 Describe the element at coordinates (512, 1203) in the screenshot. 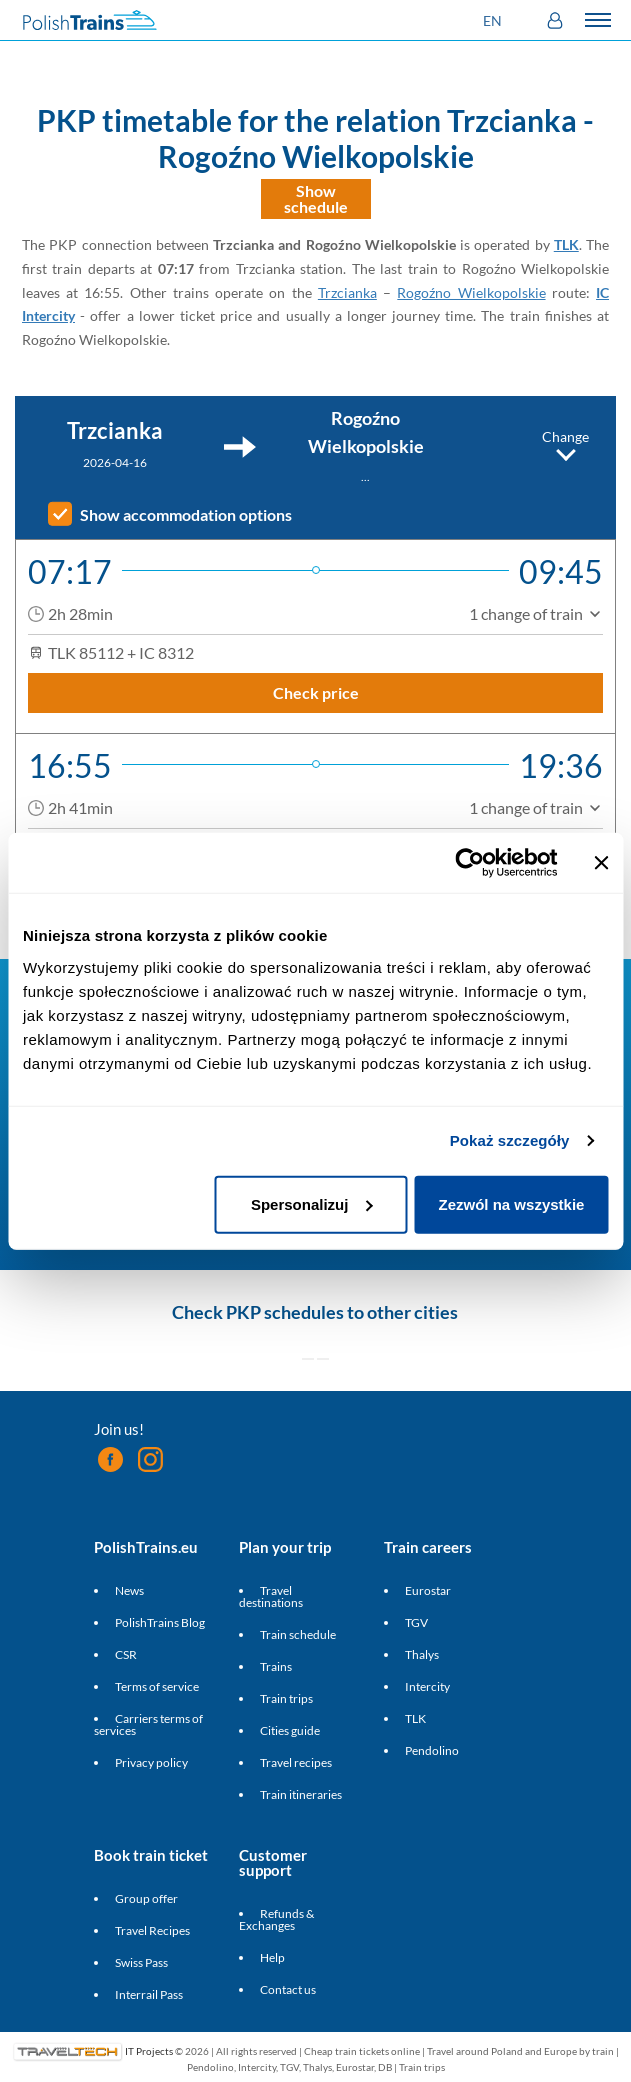

I see `Zezwól na wszystkie` at that location.